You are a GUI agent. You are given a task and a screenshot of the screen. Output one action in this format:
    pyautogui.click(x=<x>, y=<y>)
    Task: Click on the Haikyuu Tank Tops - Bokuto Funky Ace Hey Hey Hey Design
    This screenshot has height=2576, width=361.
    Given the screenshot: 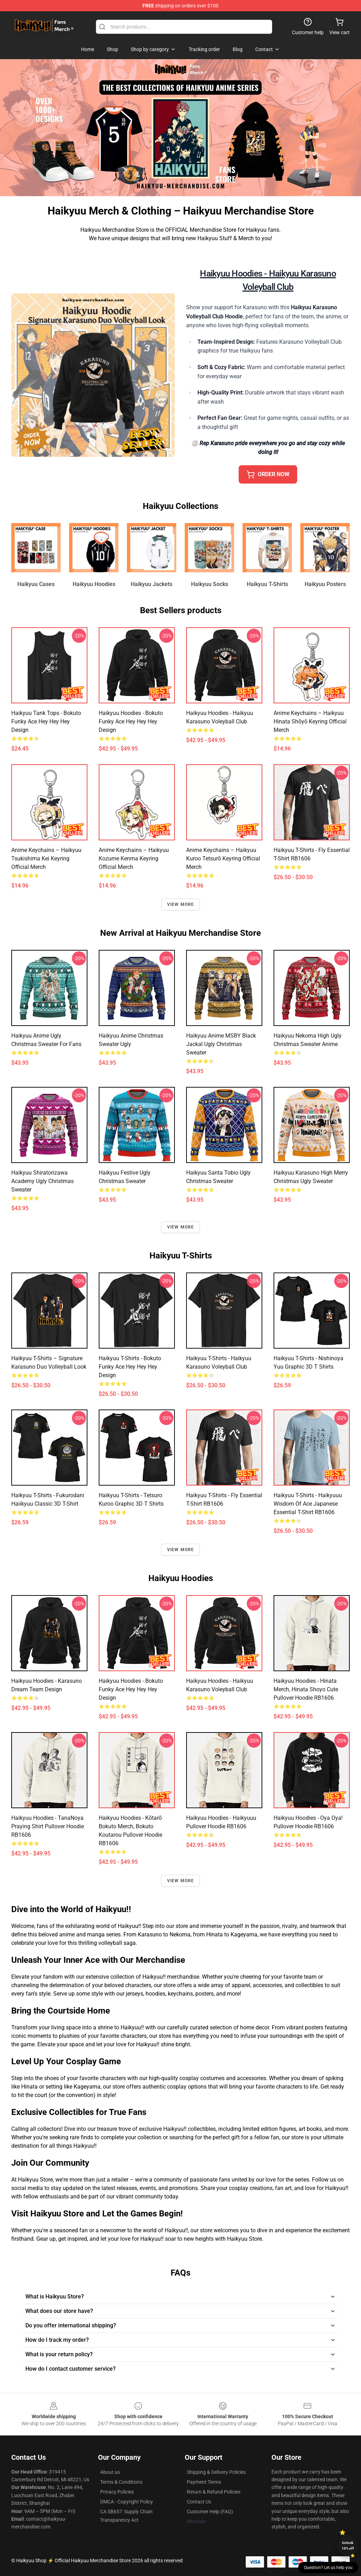 What is the action you would take?
    pyautogui.click(x=46, y=721)
    